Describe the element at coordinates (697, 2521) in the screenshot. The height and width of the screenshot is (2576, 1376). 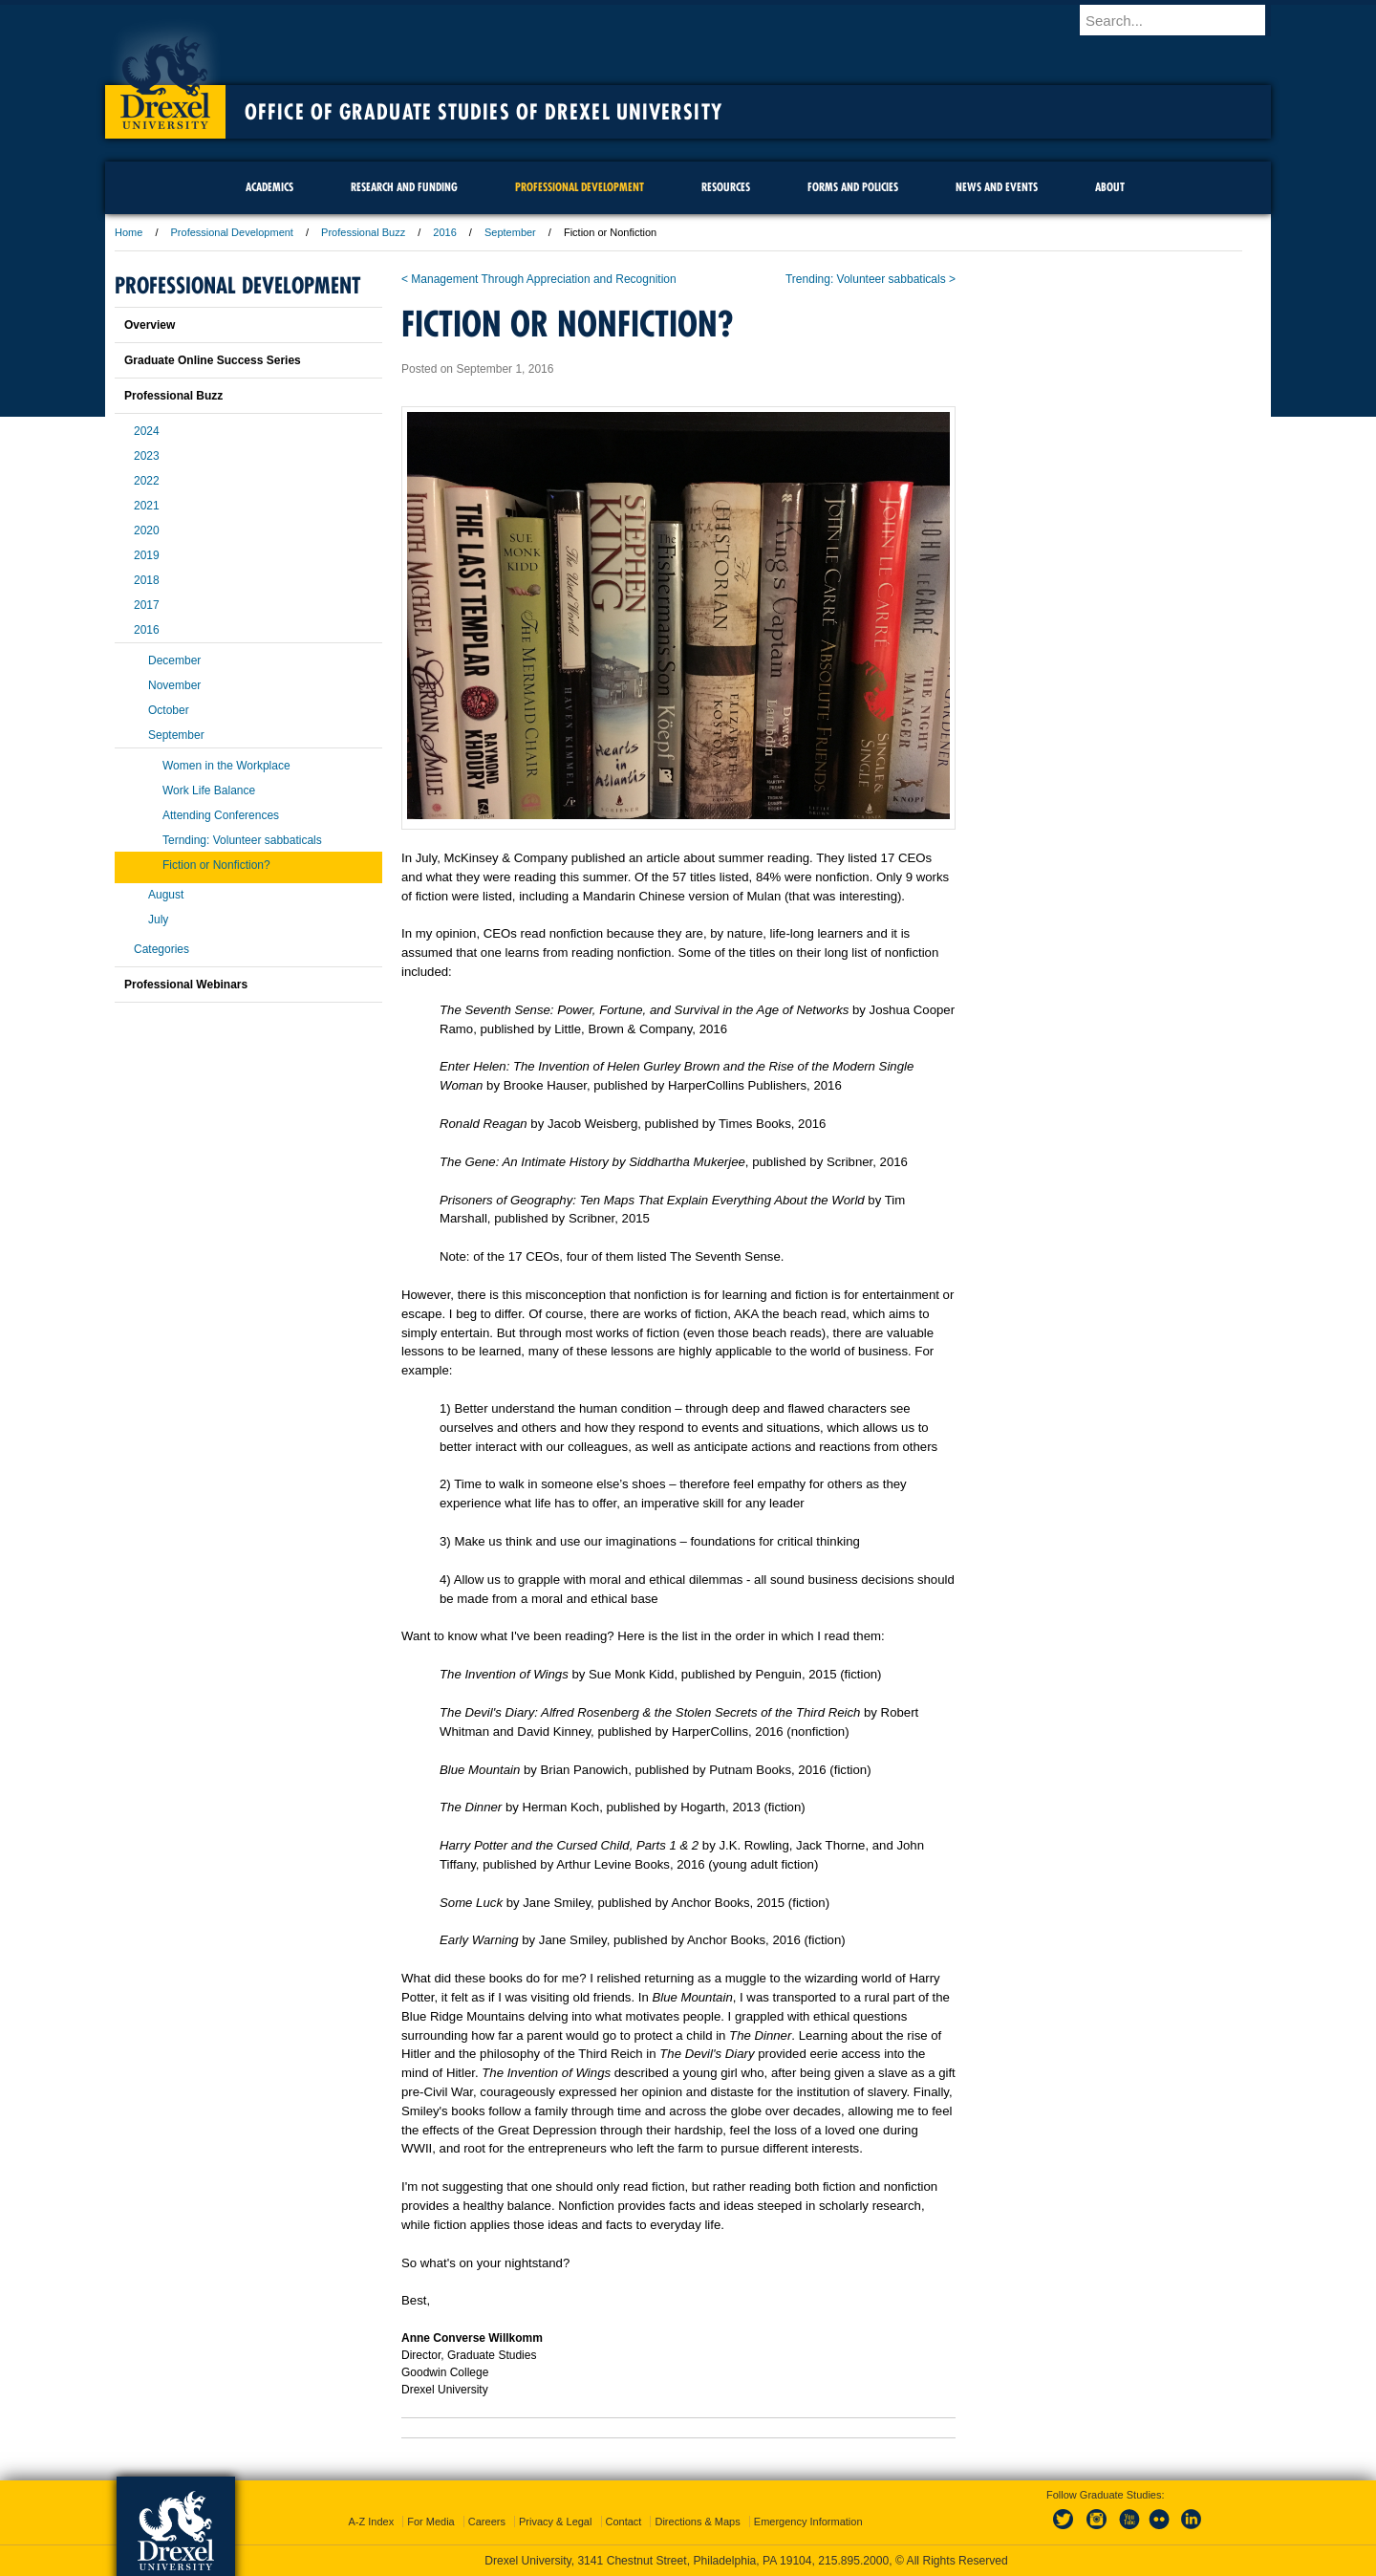
I see `Directions & Maps` at that location.